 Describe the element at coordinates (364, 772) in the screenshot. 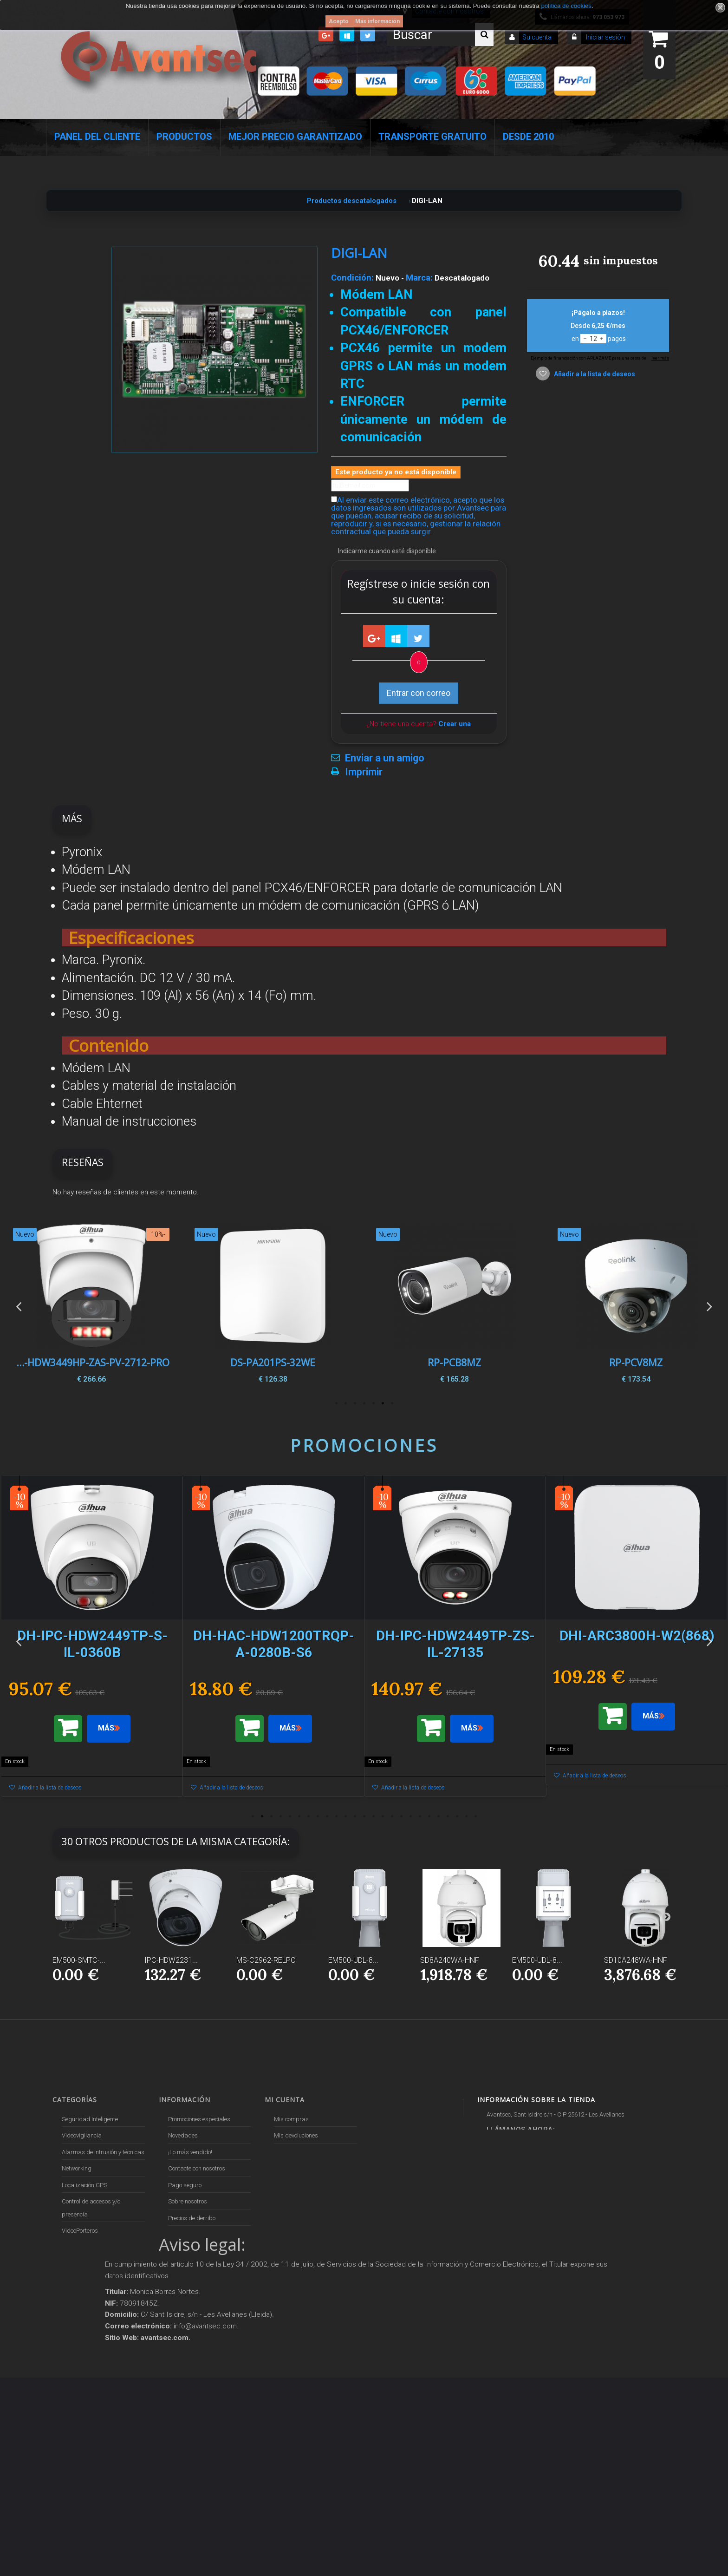

I see `Imprimir` at that location.